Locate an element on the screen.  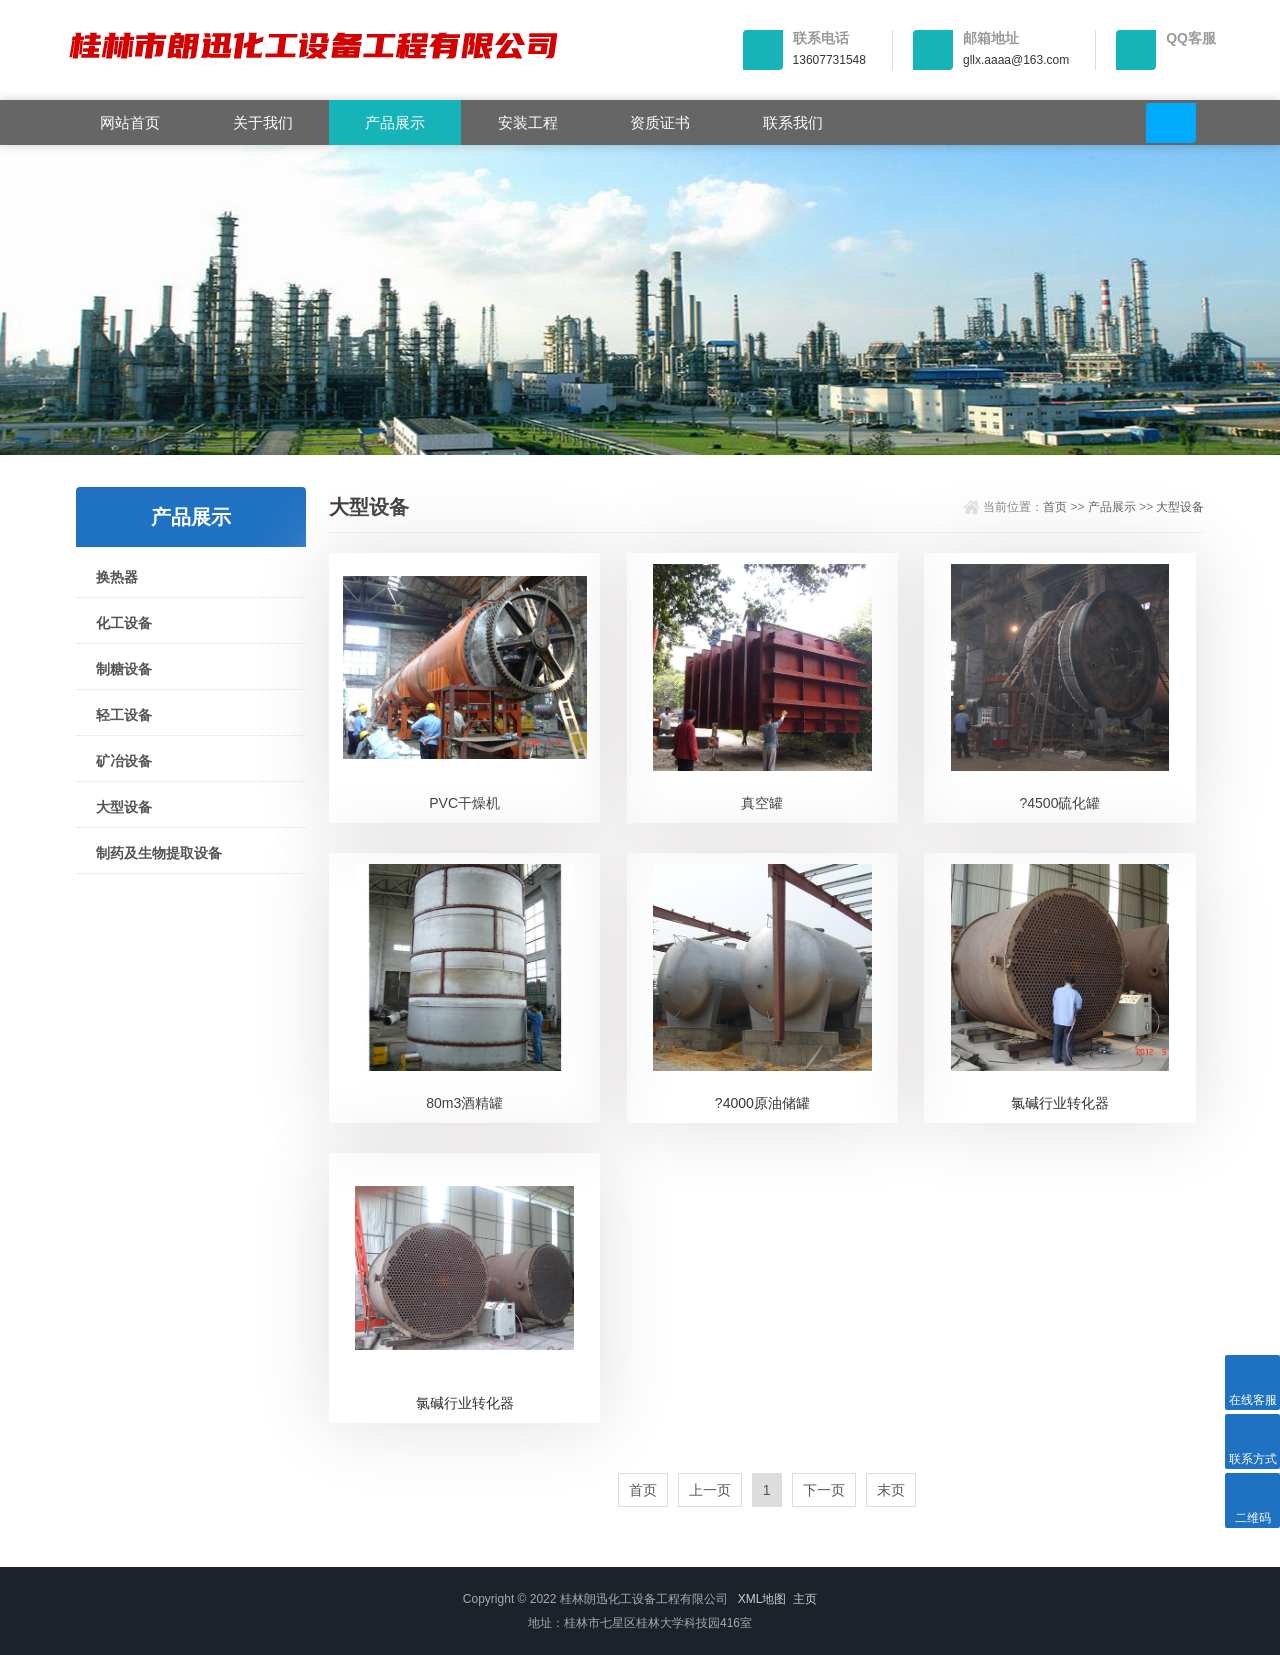
大型设备 is located at coordinates (124, 807).